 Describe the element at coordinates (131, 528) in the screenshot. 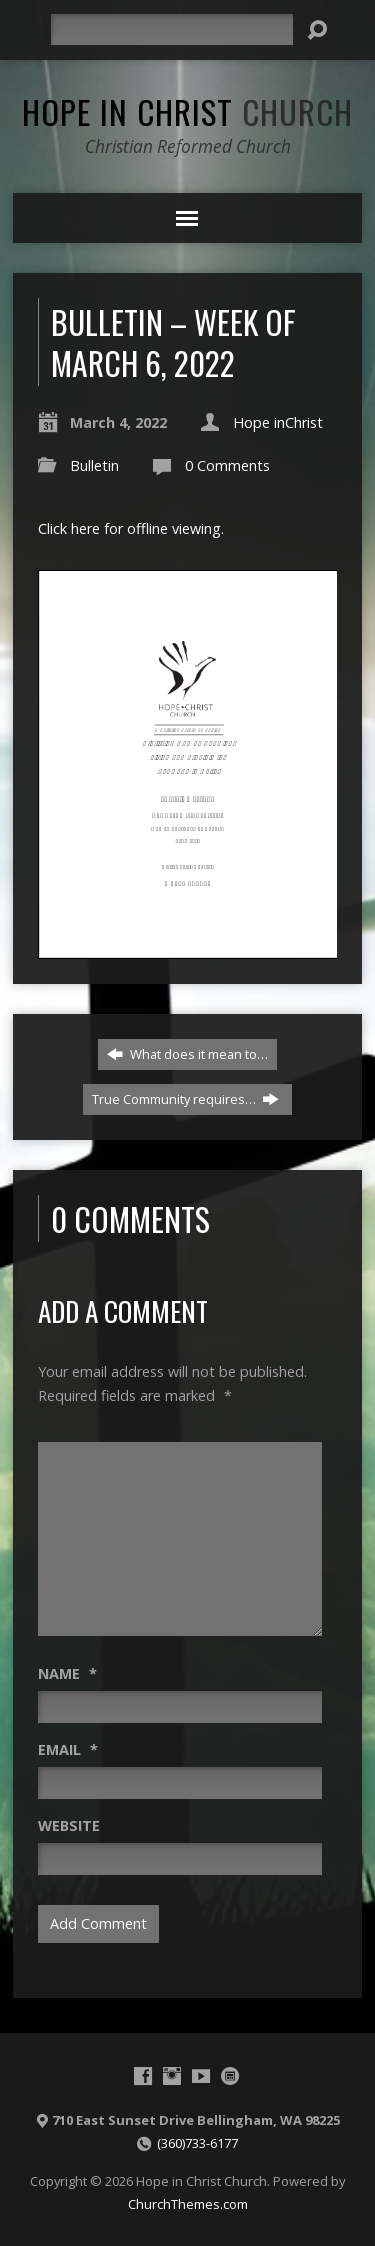

I see `Click here for offline viewing.` at that location.